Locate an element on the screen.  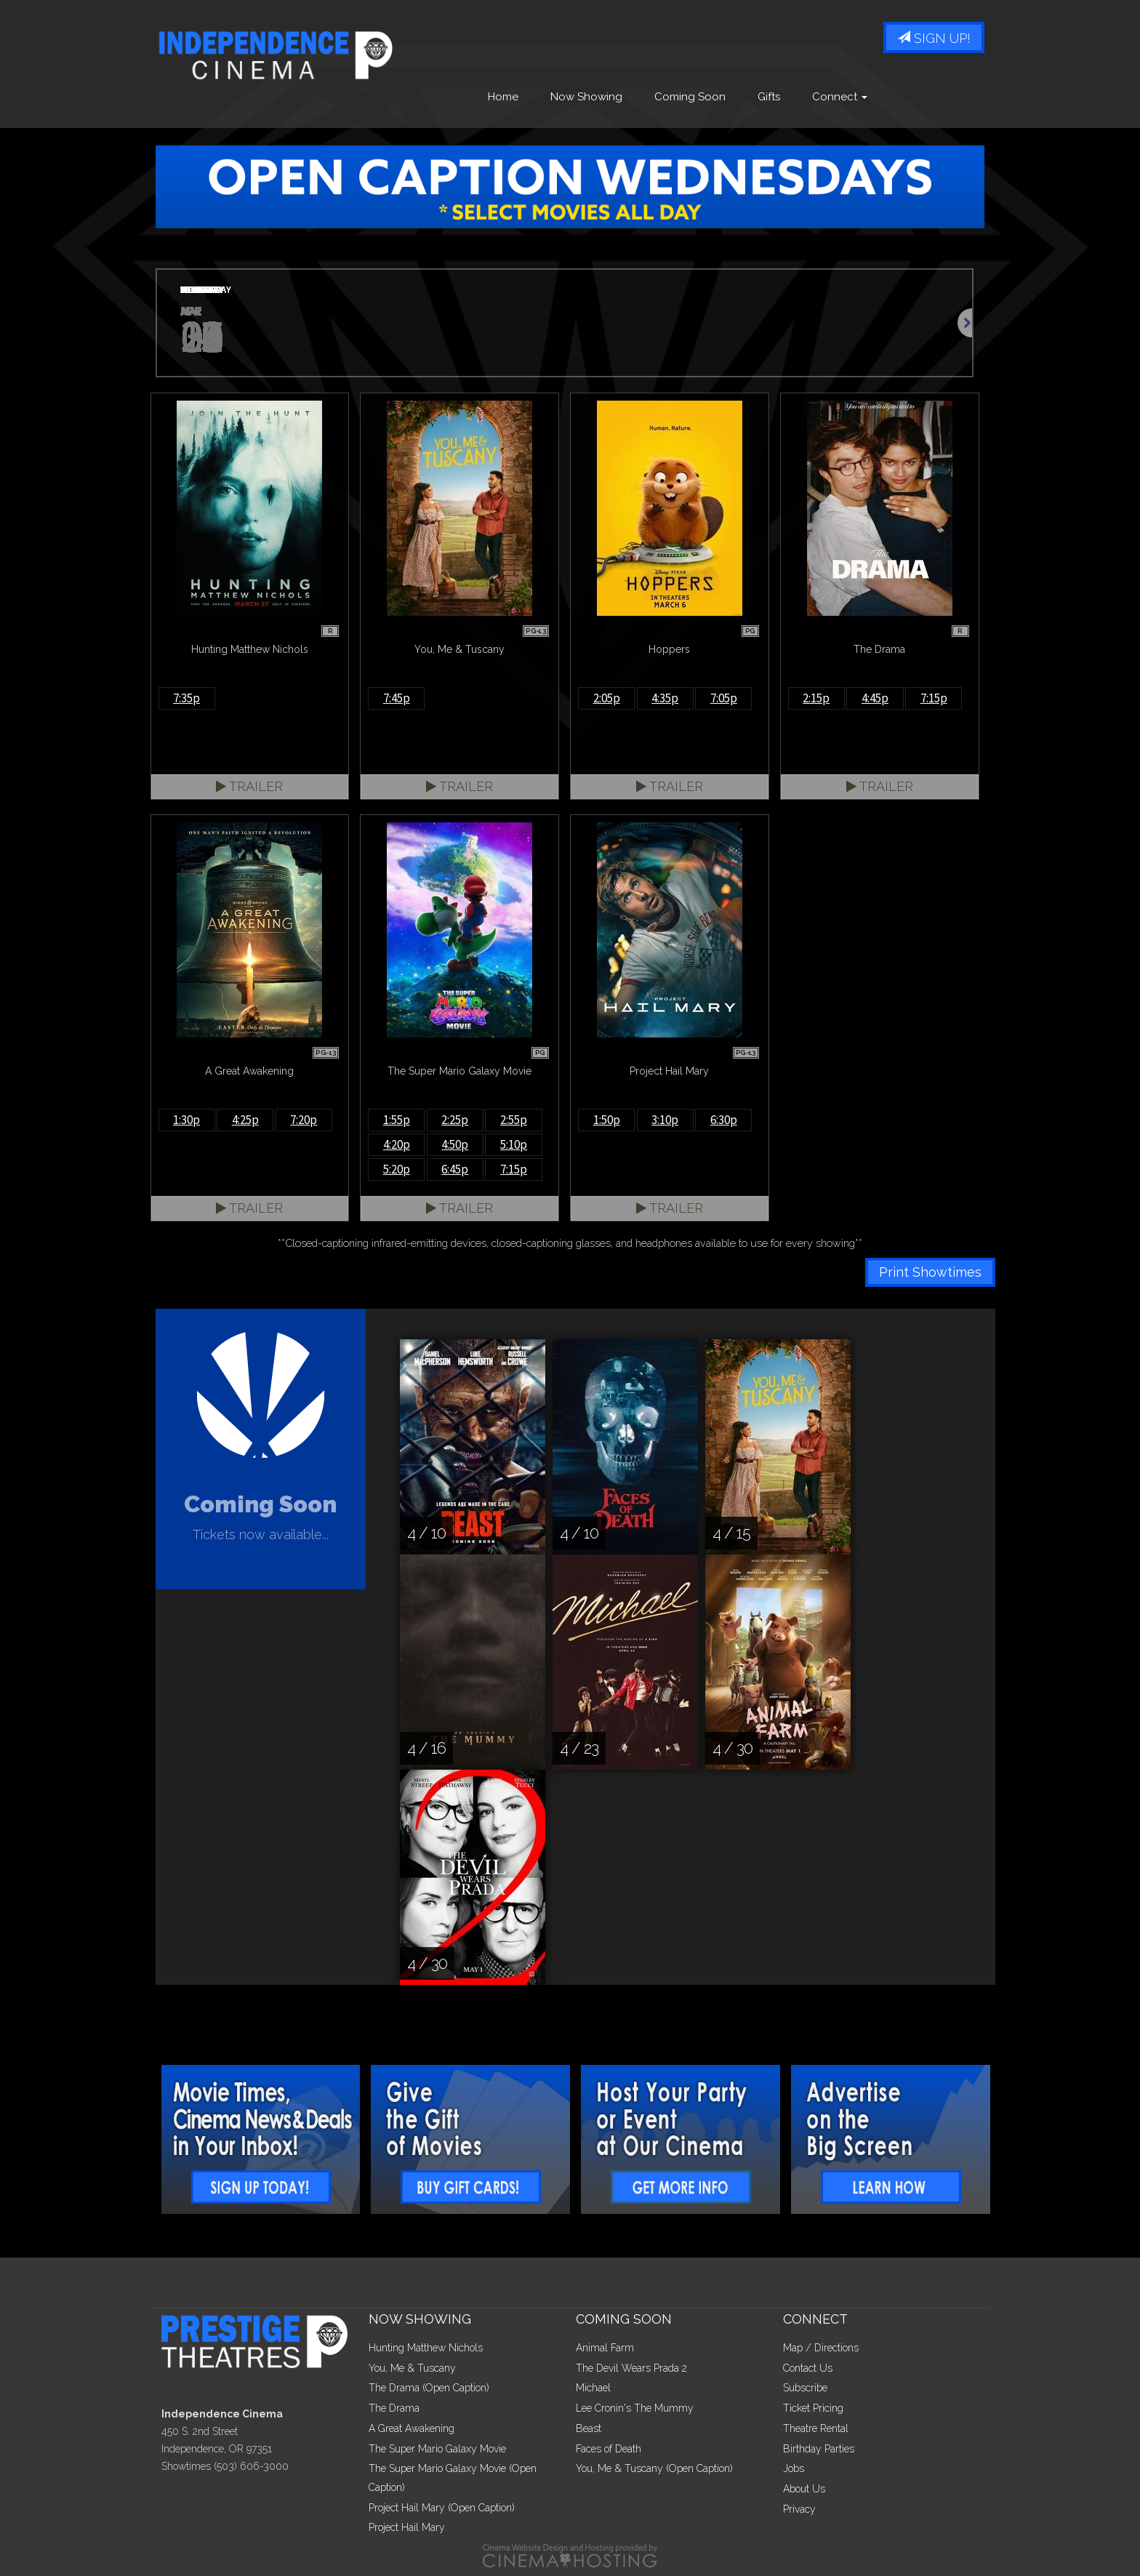
Faces of Death is located at coordinates (608, 2449).